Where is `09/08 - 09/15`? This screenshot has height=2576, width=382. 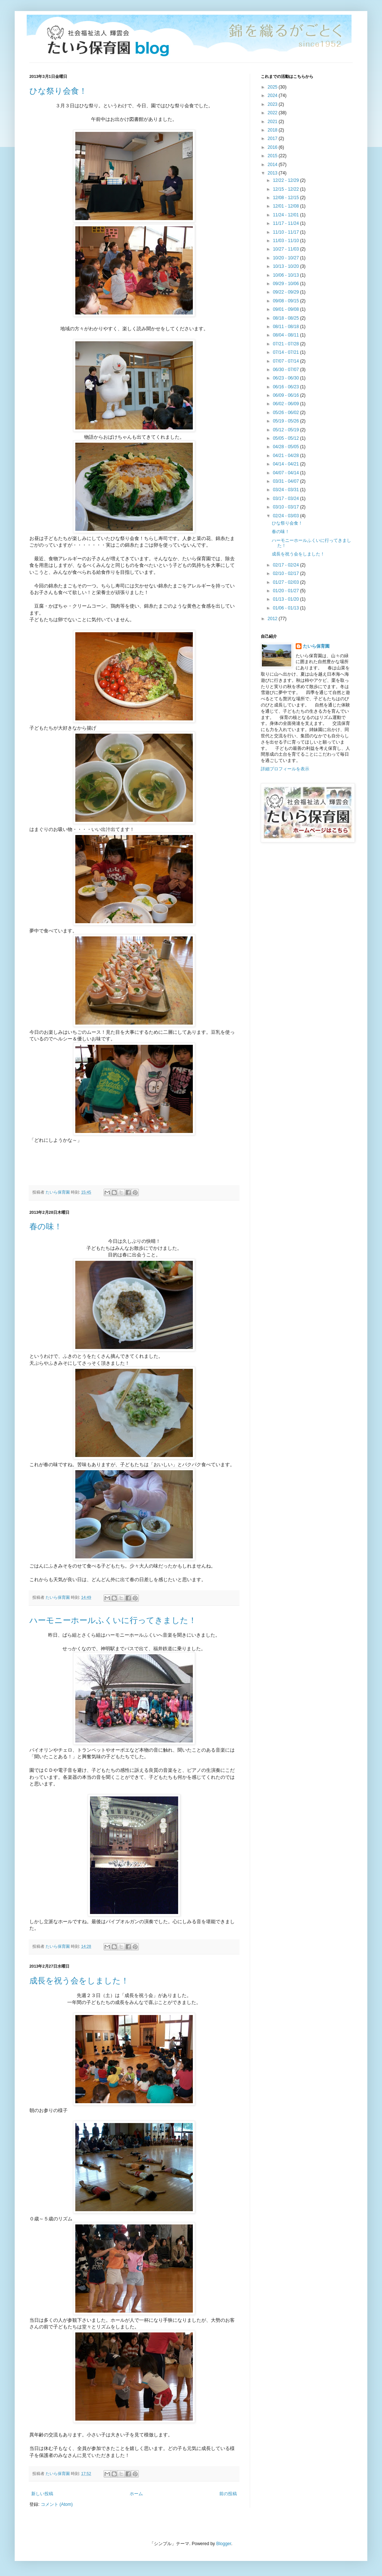 09/08 - 09/15 is located at coordinates (286, 300).